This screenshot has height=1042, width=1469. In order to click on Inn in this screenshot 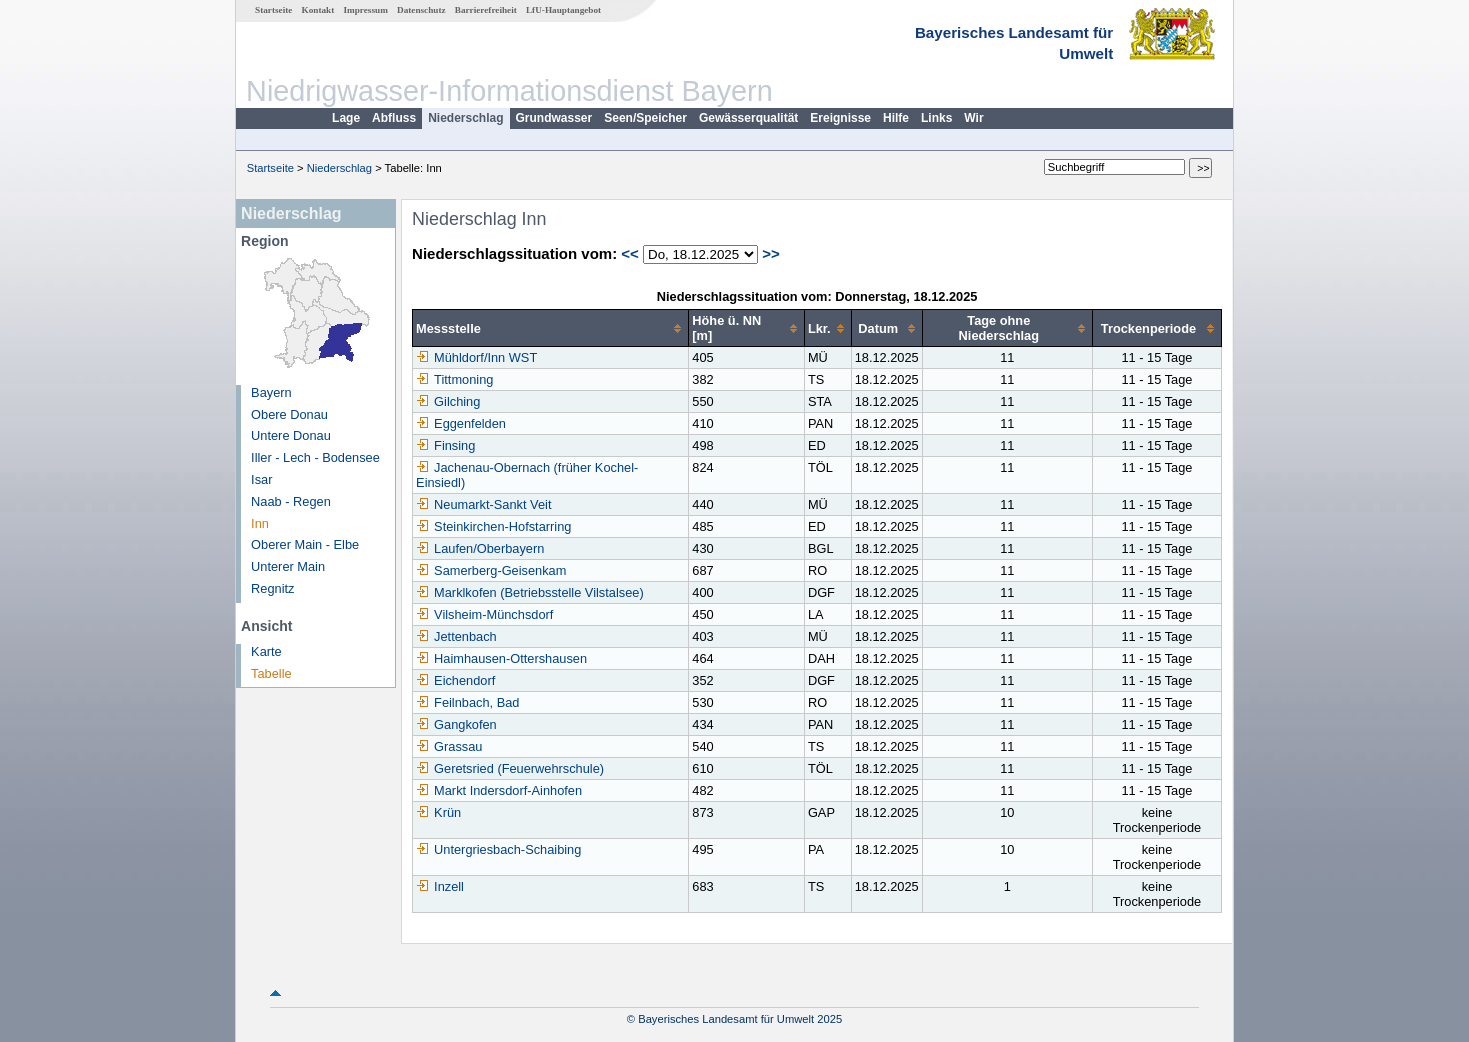, I will do `click(260, 523)`.